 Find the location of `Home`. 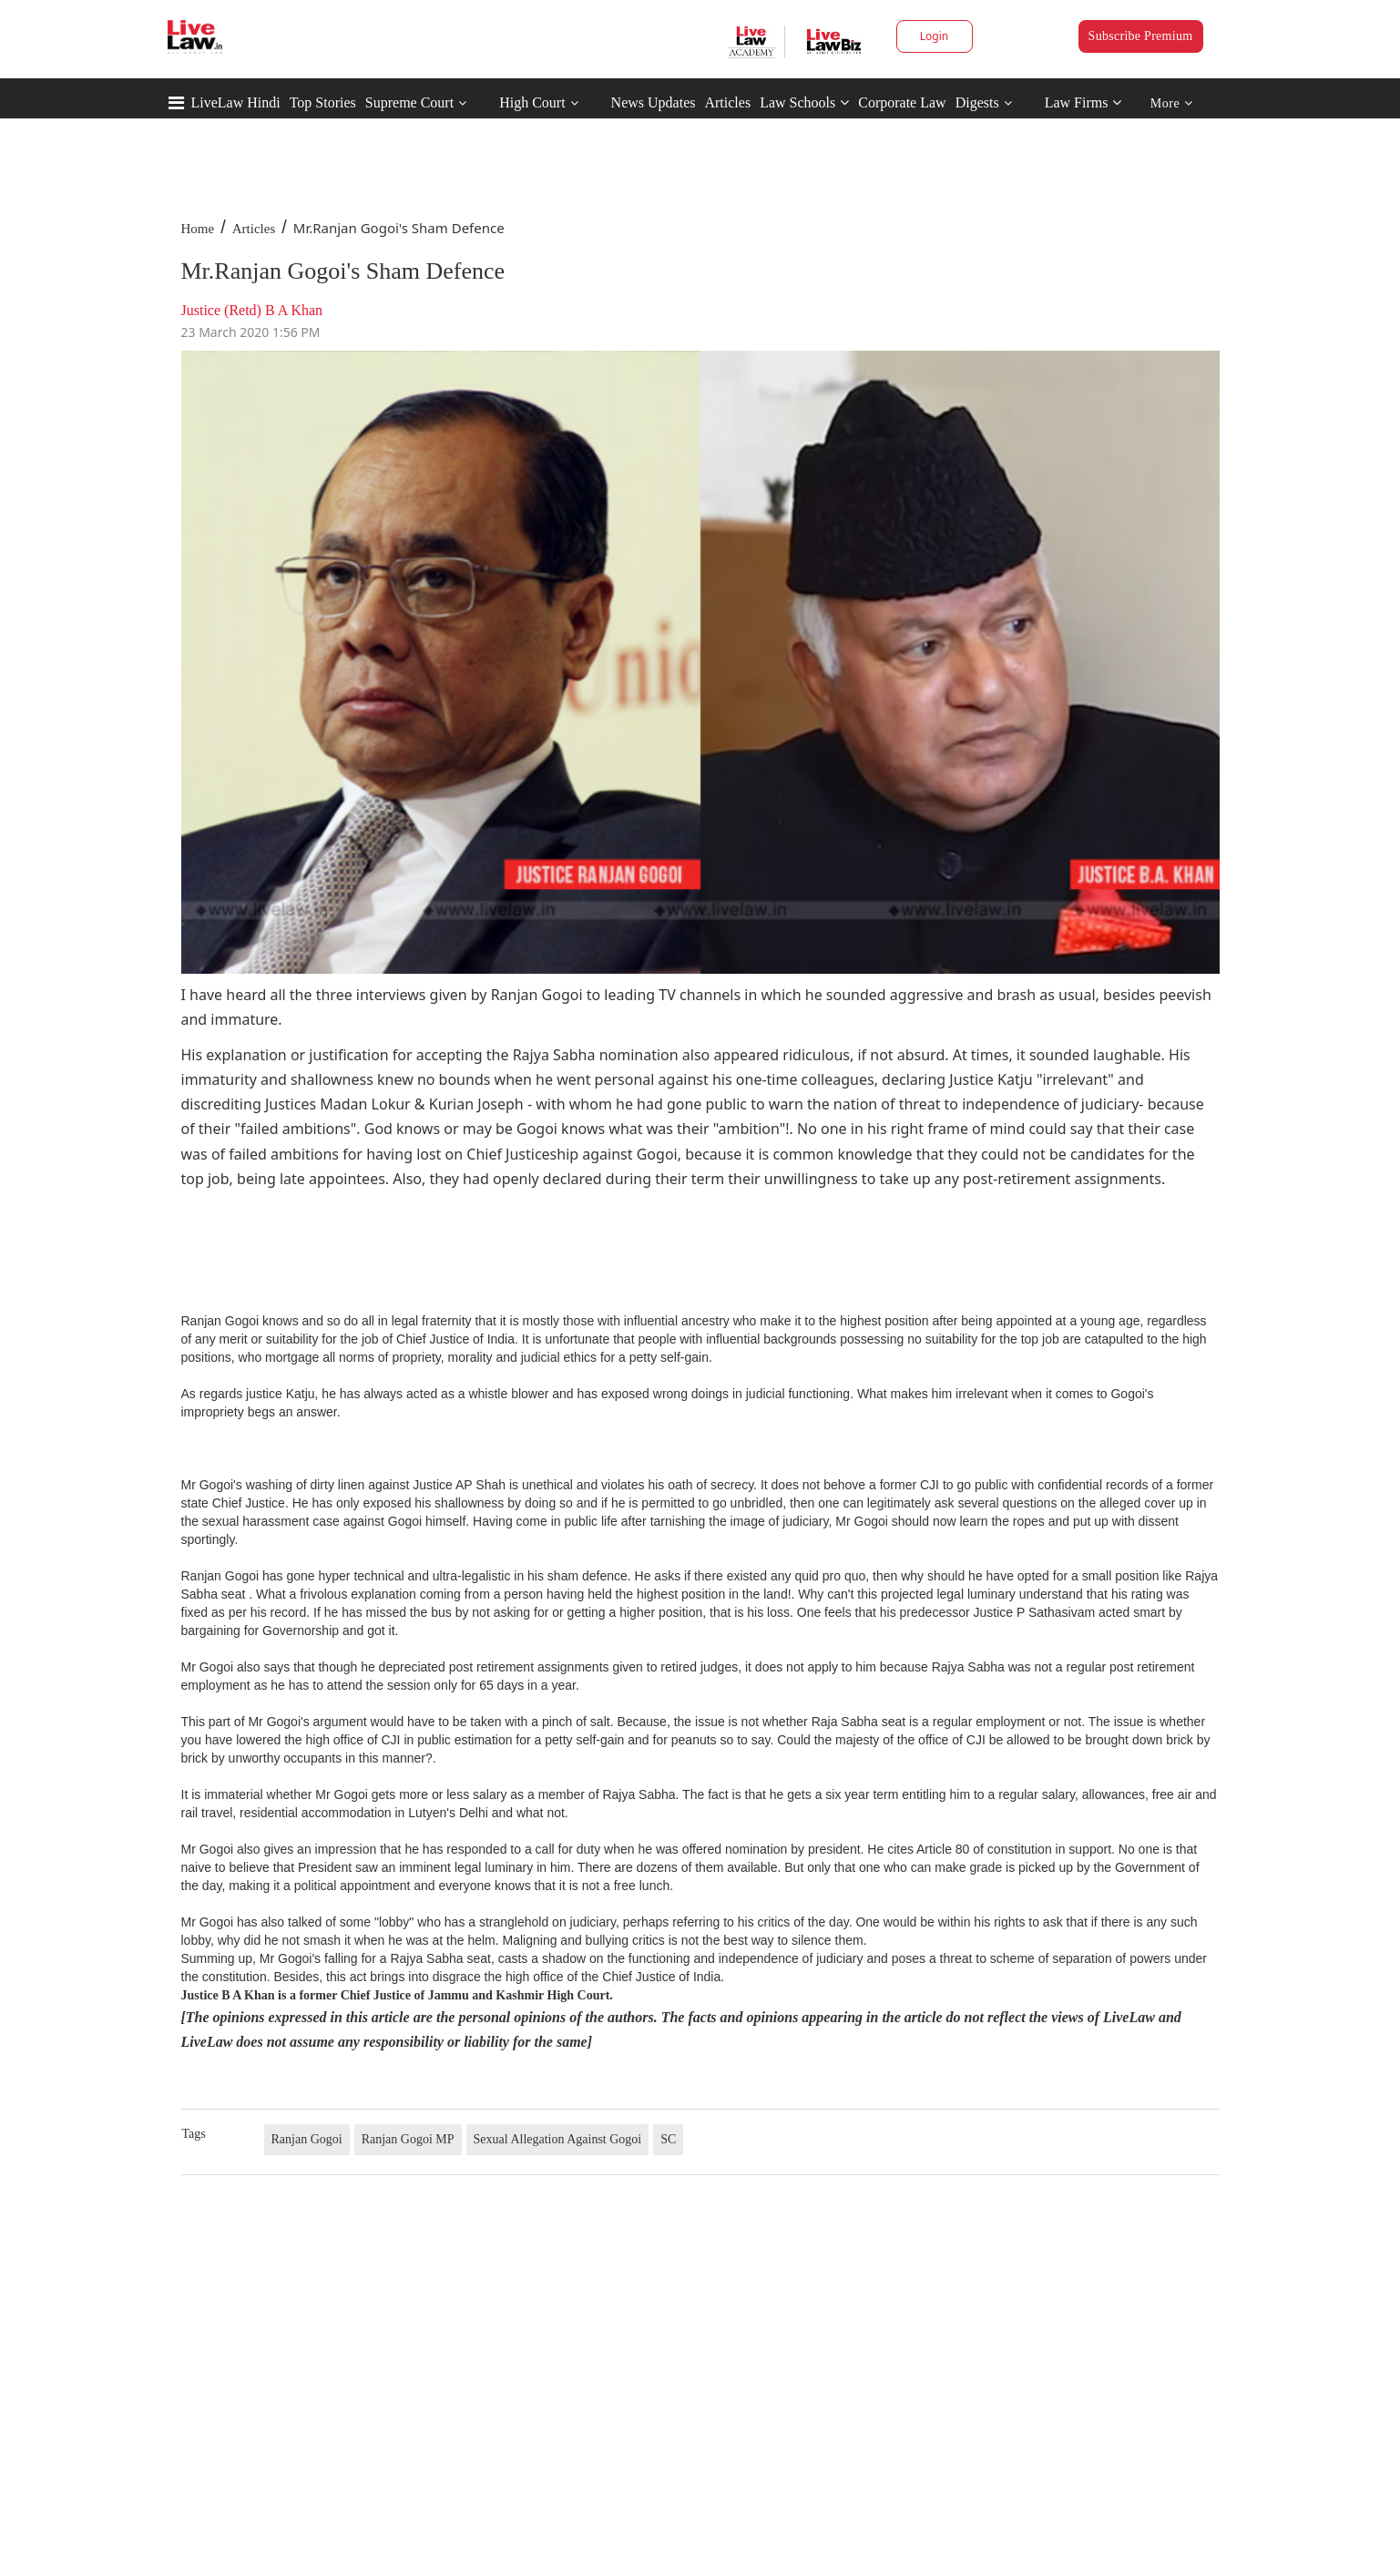

Home is located at coordinates (198, 228).